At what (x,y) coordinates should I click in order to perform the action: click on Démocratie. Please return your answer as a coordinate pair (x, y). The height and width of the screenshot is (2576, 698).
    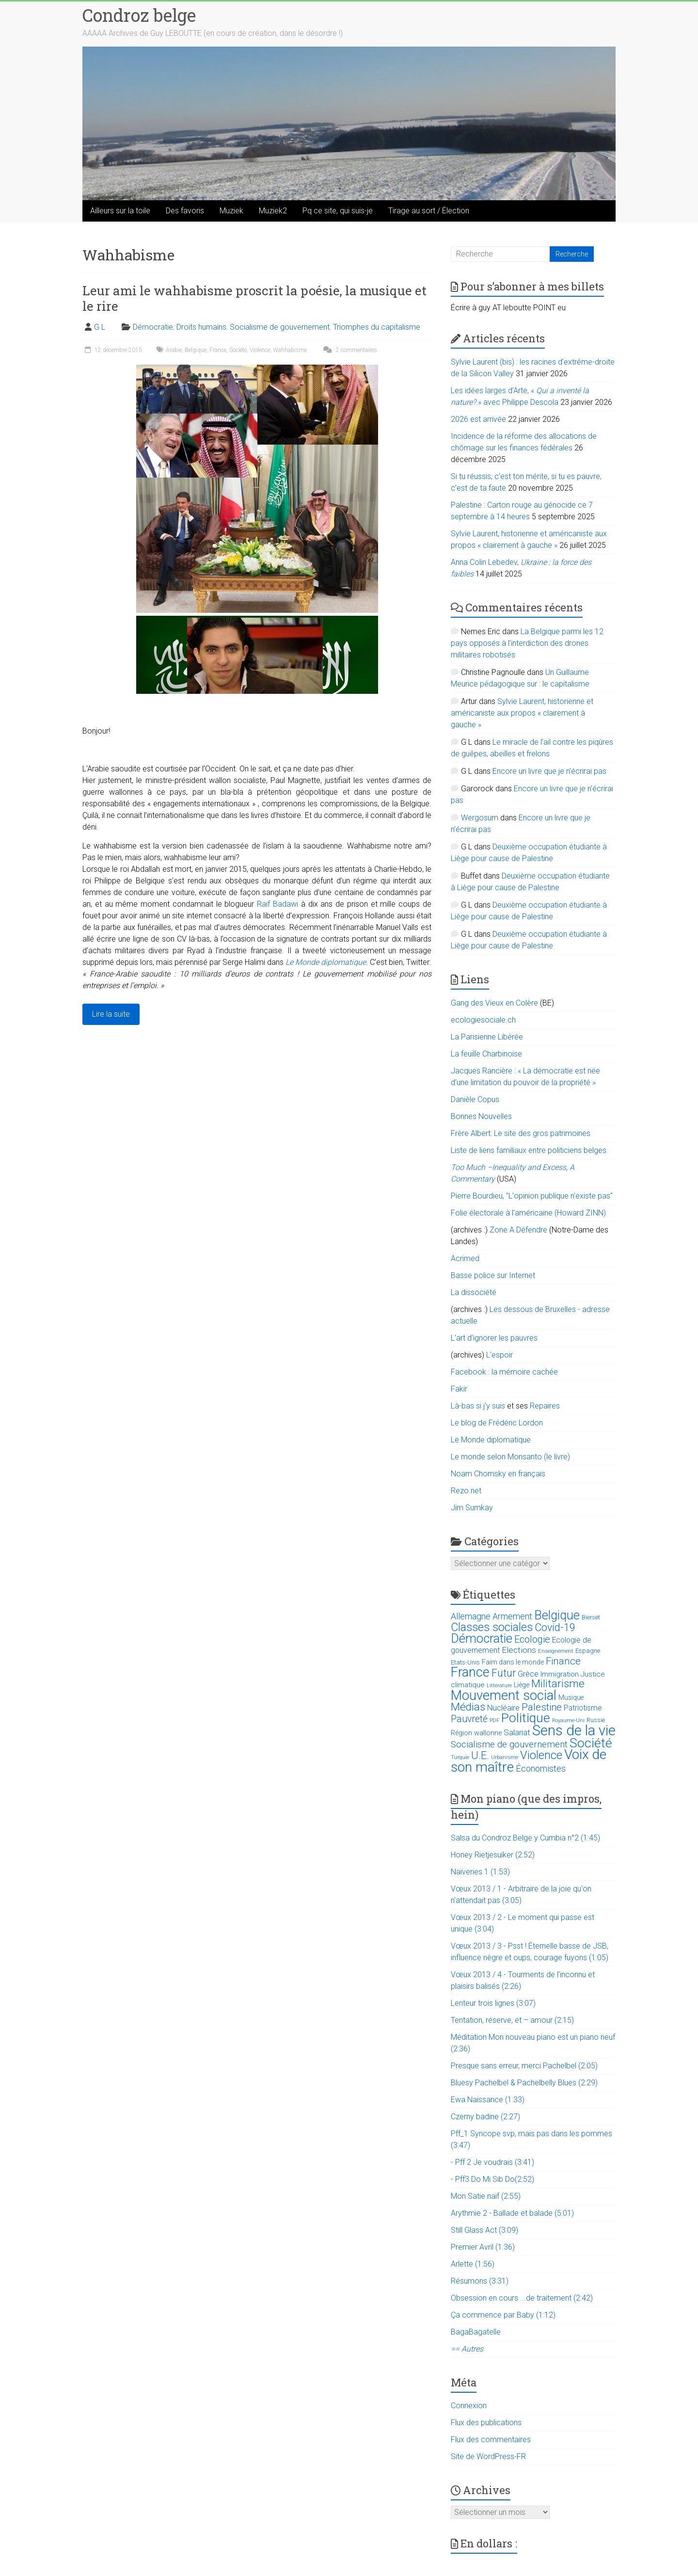
    Looking at the image, I should click on (153, 327).